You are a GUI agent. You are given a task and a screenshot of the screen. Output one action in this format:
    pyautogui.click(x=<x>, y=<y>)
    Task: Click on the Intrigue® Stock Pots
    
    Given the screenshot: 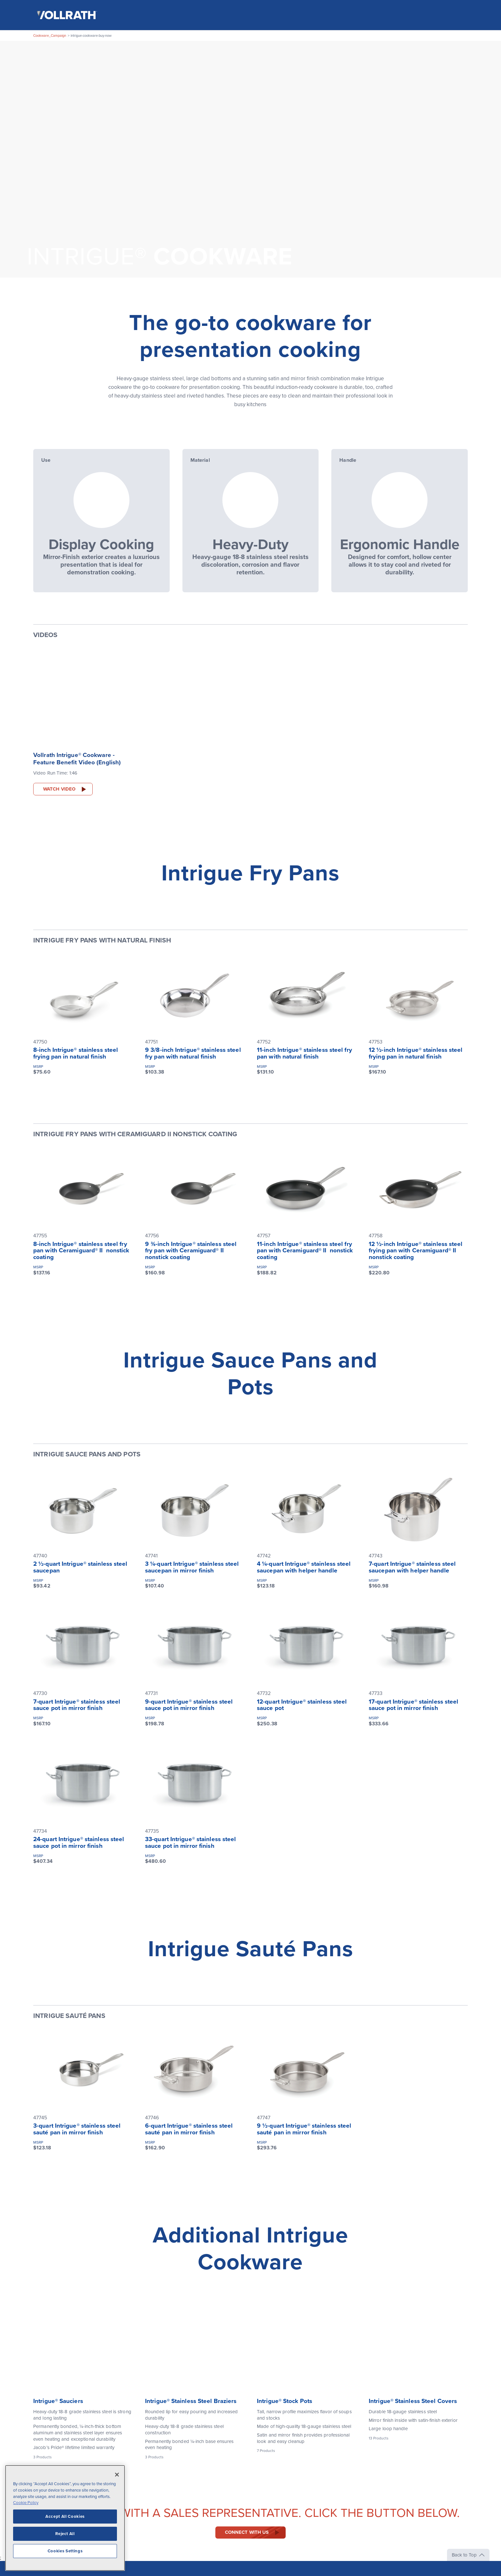 What is the action you would take?
    pyautogui.click(x=284, y=2401)
    